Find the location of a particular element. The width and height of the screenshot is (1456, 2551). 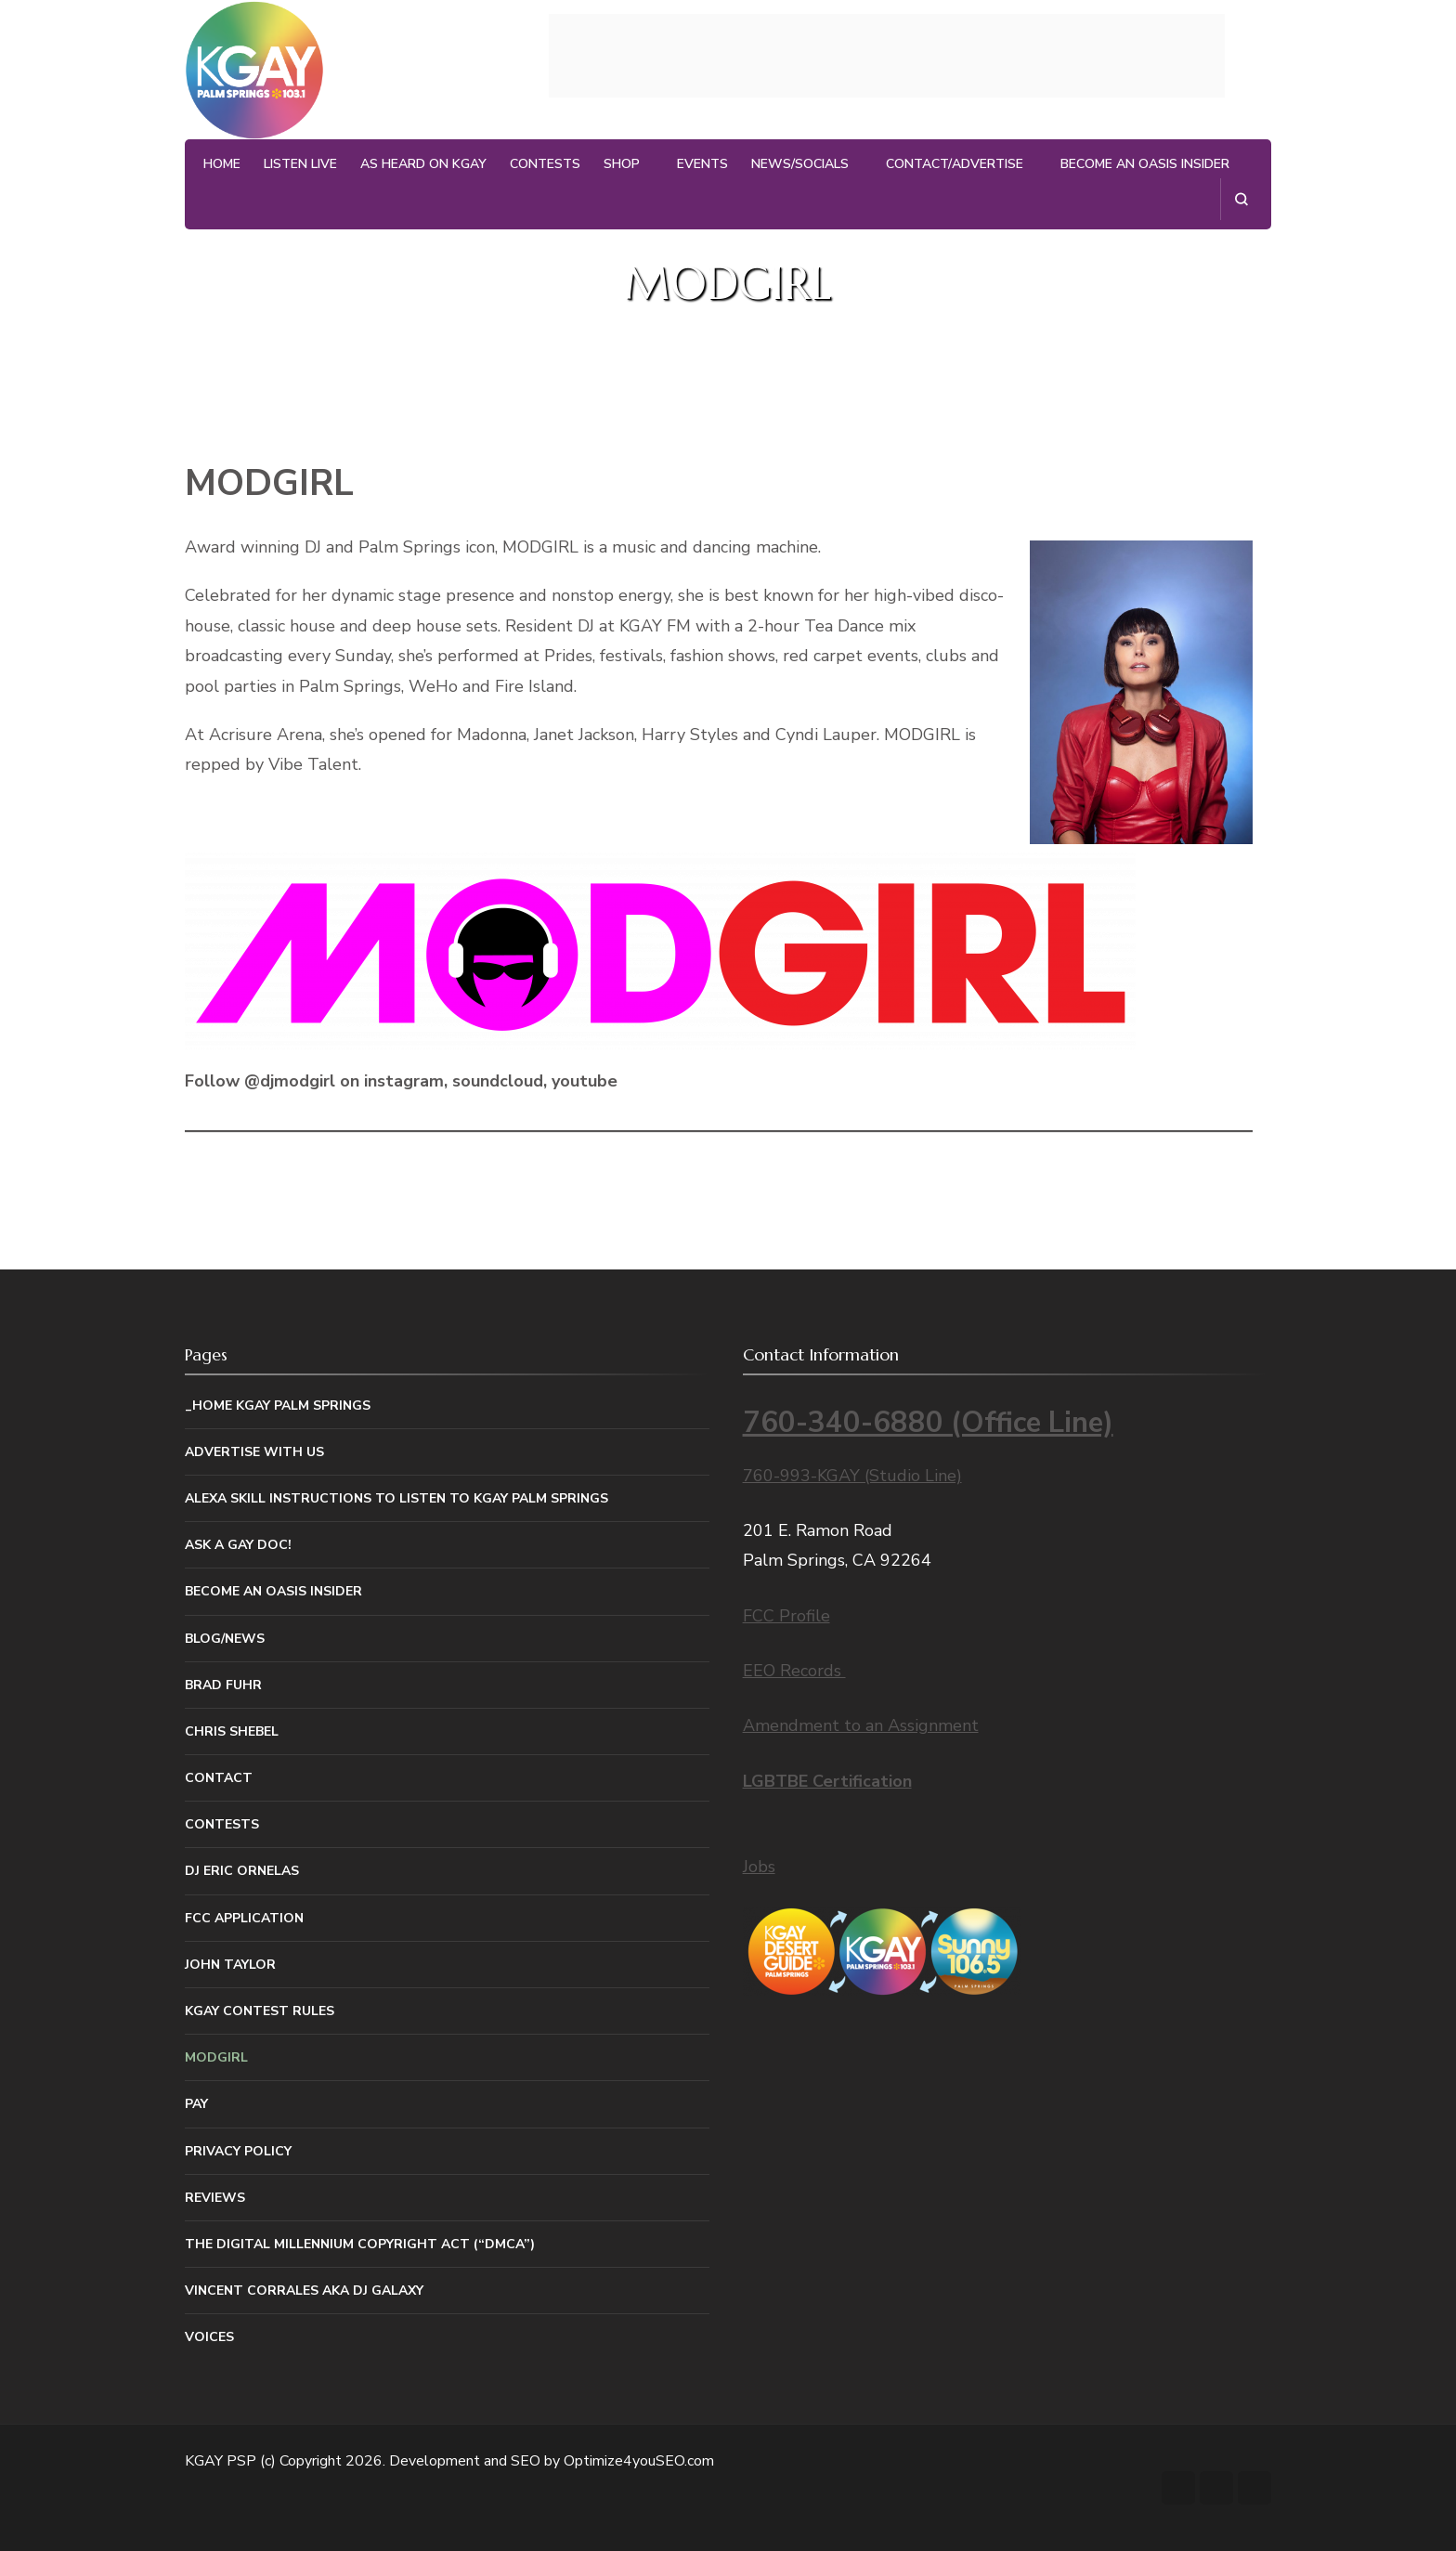

DJ Eric Ornelas is located at coordinates (242, 1871).